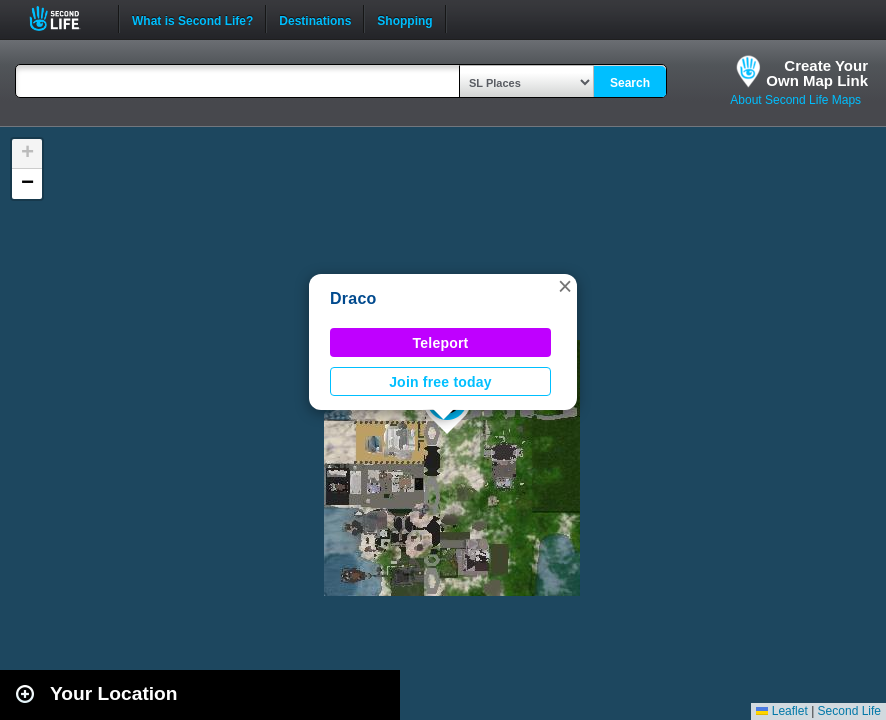  I want to click on Draco, so click(353, 298).